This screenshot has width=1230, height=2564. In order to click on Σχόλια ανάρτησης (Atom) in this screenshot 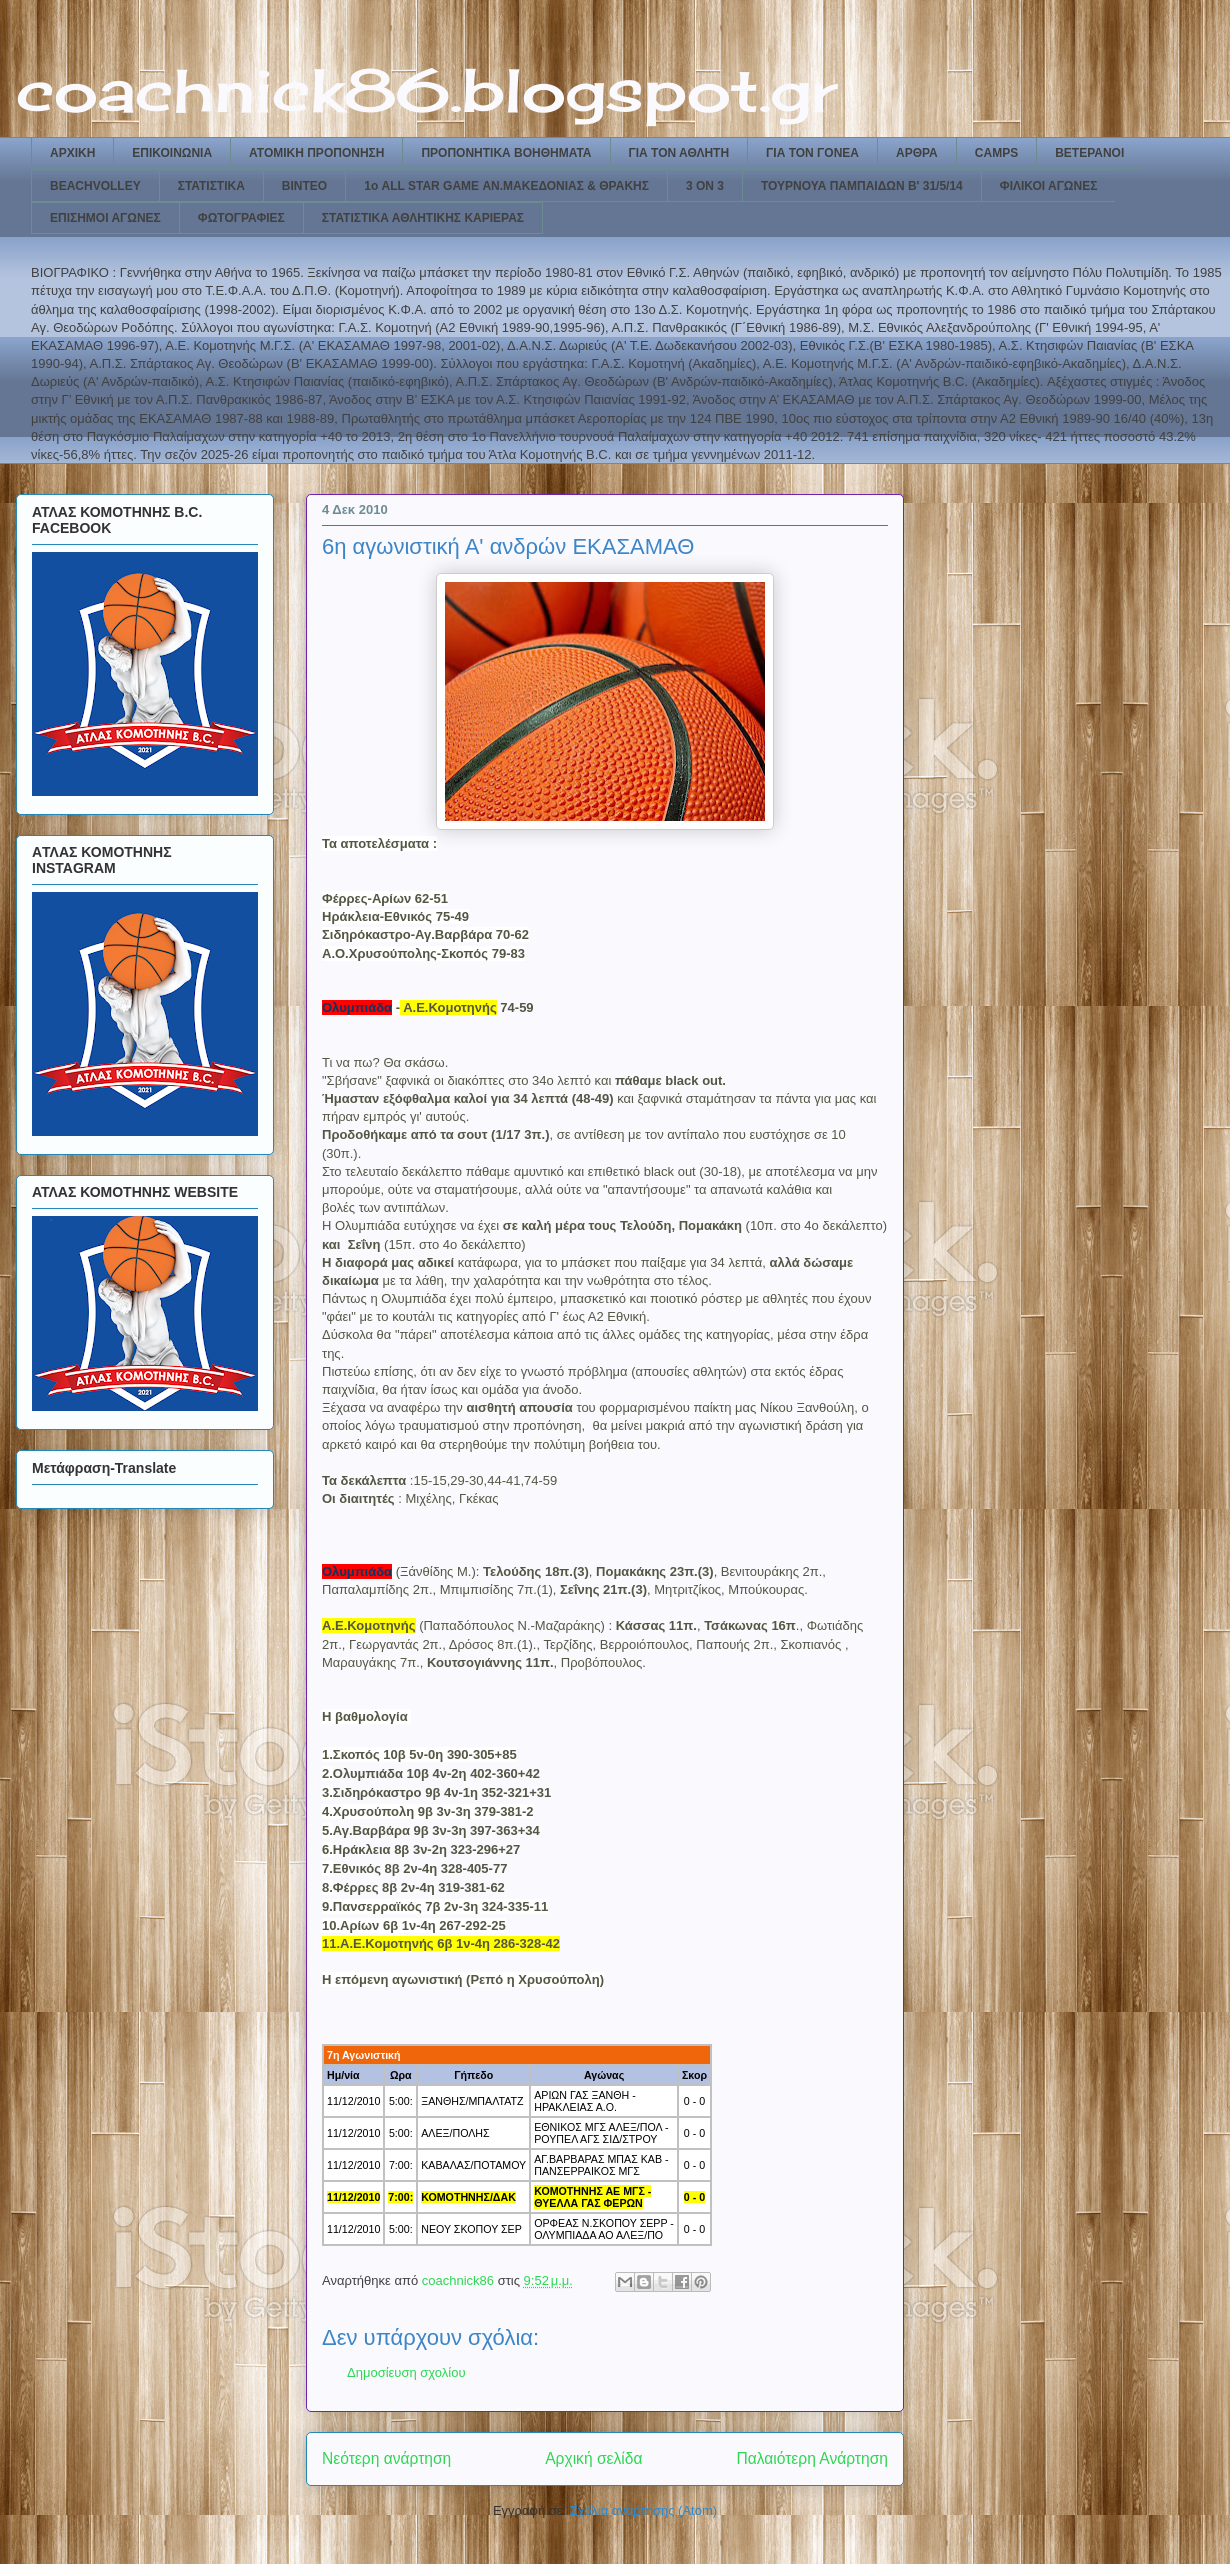, I will do `click(643, 2510)`.